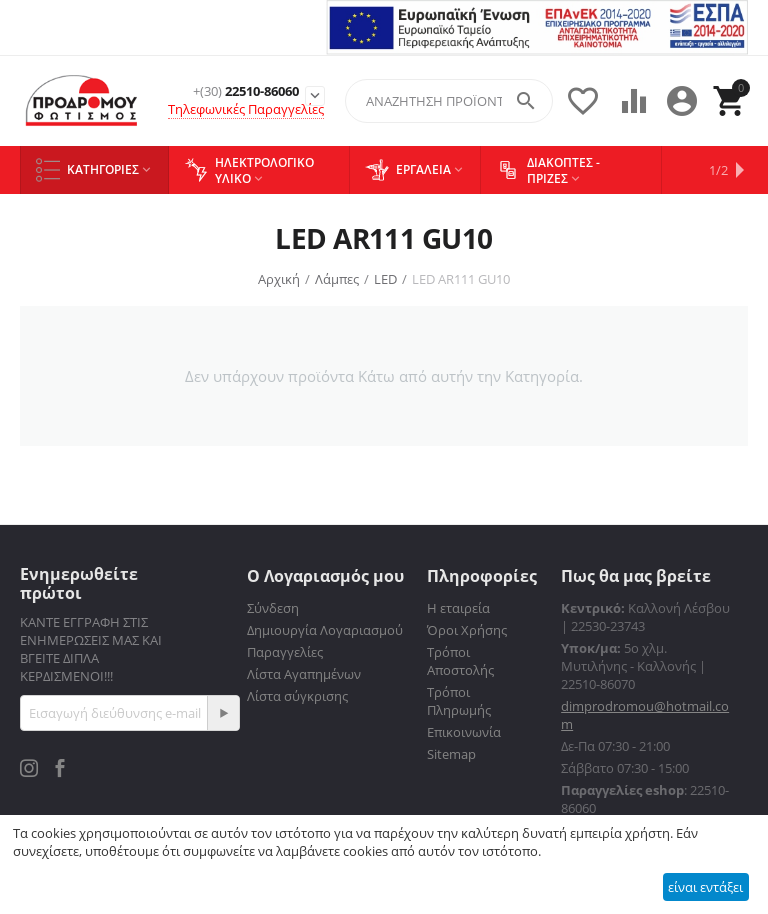 This screenshot has width=768, height=914. What do you see at coordinates (460, 661) in the screenshot?
I see `Τρόποι Αποστολής` at bounding box center [460, 661].